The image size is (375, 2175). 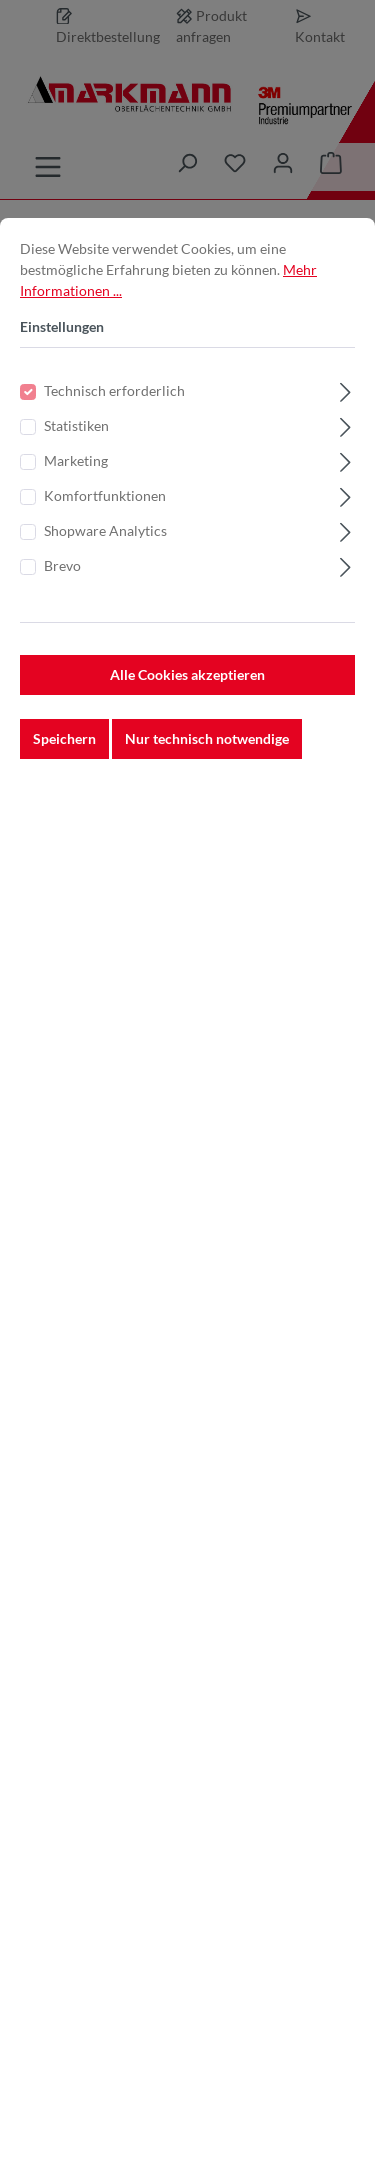 What do you see at coordinates (105, 565) in the screenshot?
I see `Shopware Analytics` at bounding box center [105, 565].